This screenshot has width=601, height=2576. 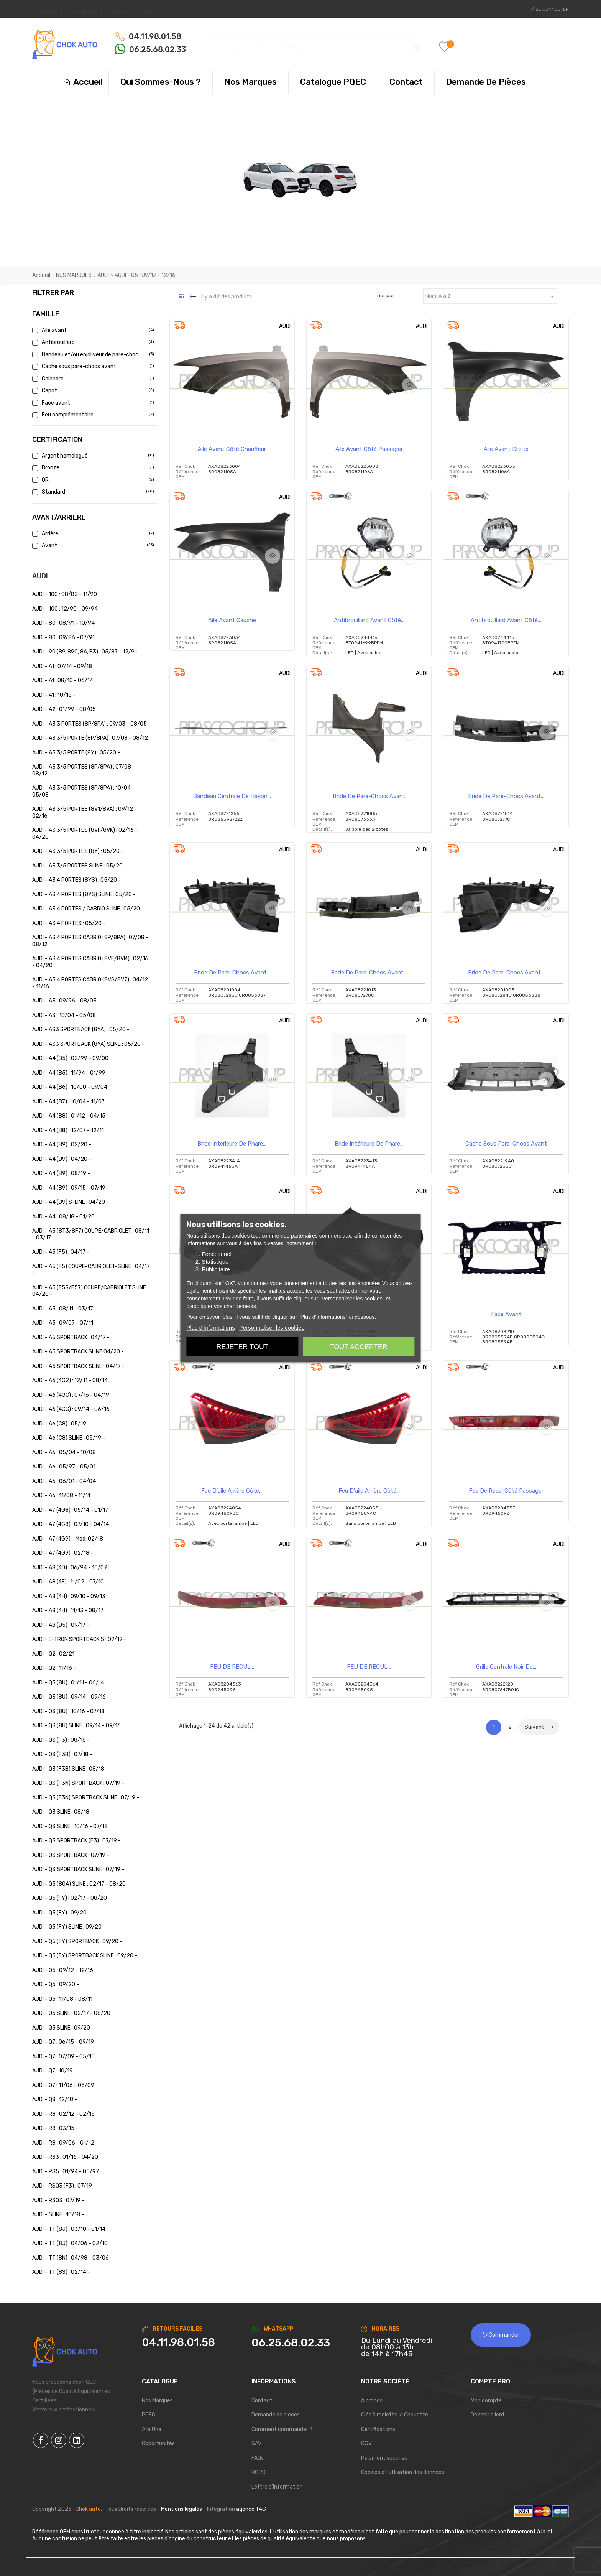 What do you see at coordinates (55, 1654) in the screenshot?
I see `AUDI - Q2 : 02/21 -` at bounding box center [55, 1654].